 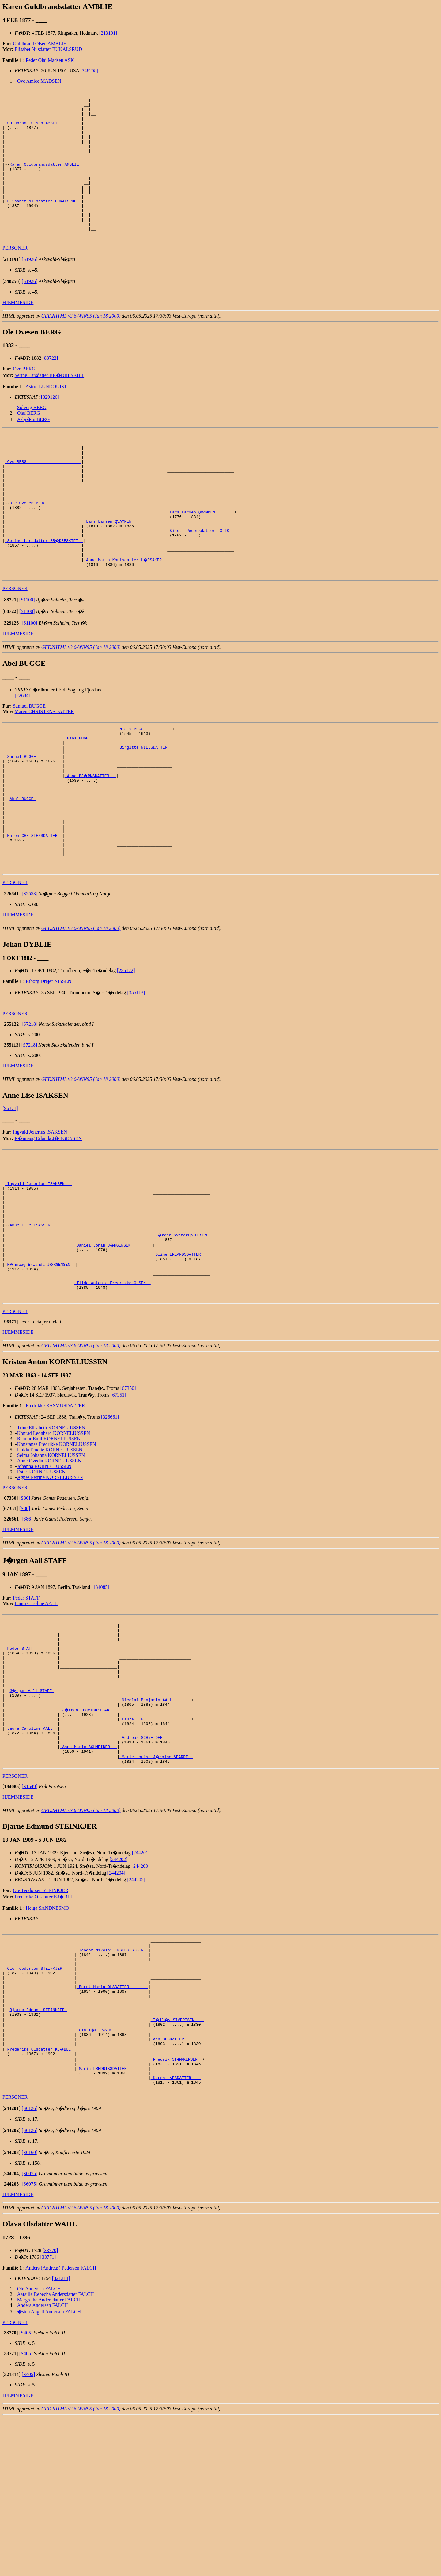 I want to click on _Ann OLSDATTER ______, so click(x=176, y=2191).